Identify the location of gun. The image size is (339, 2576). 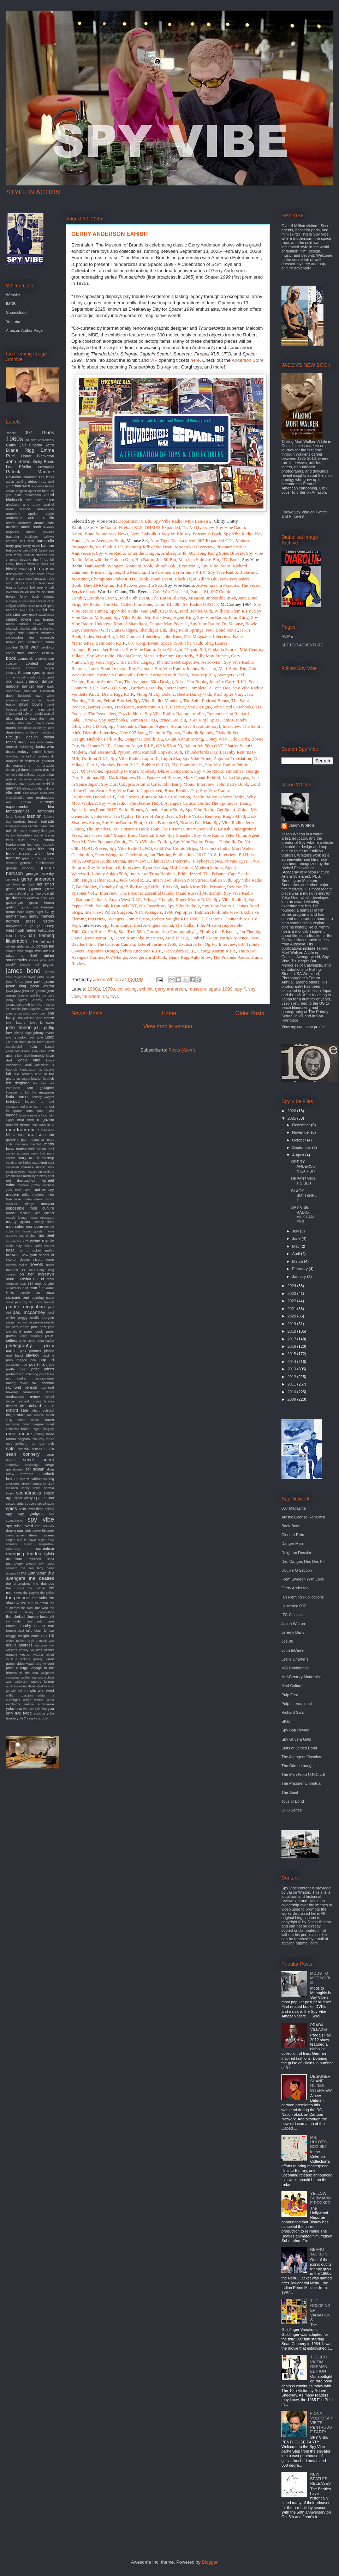
(35, 907).